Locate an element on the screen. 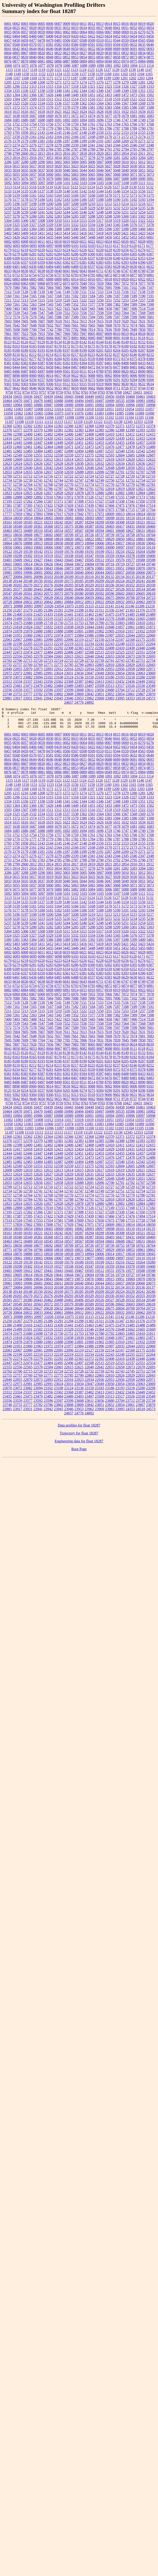 The image size is (158, 2576). 1515 is located at coordinates (83, 99).